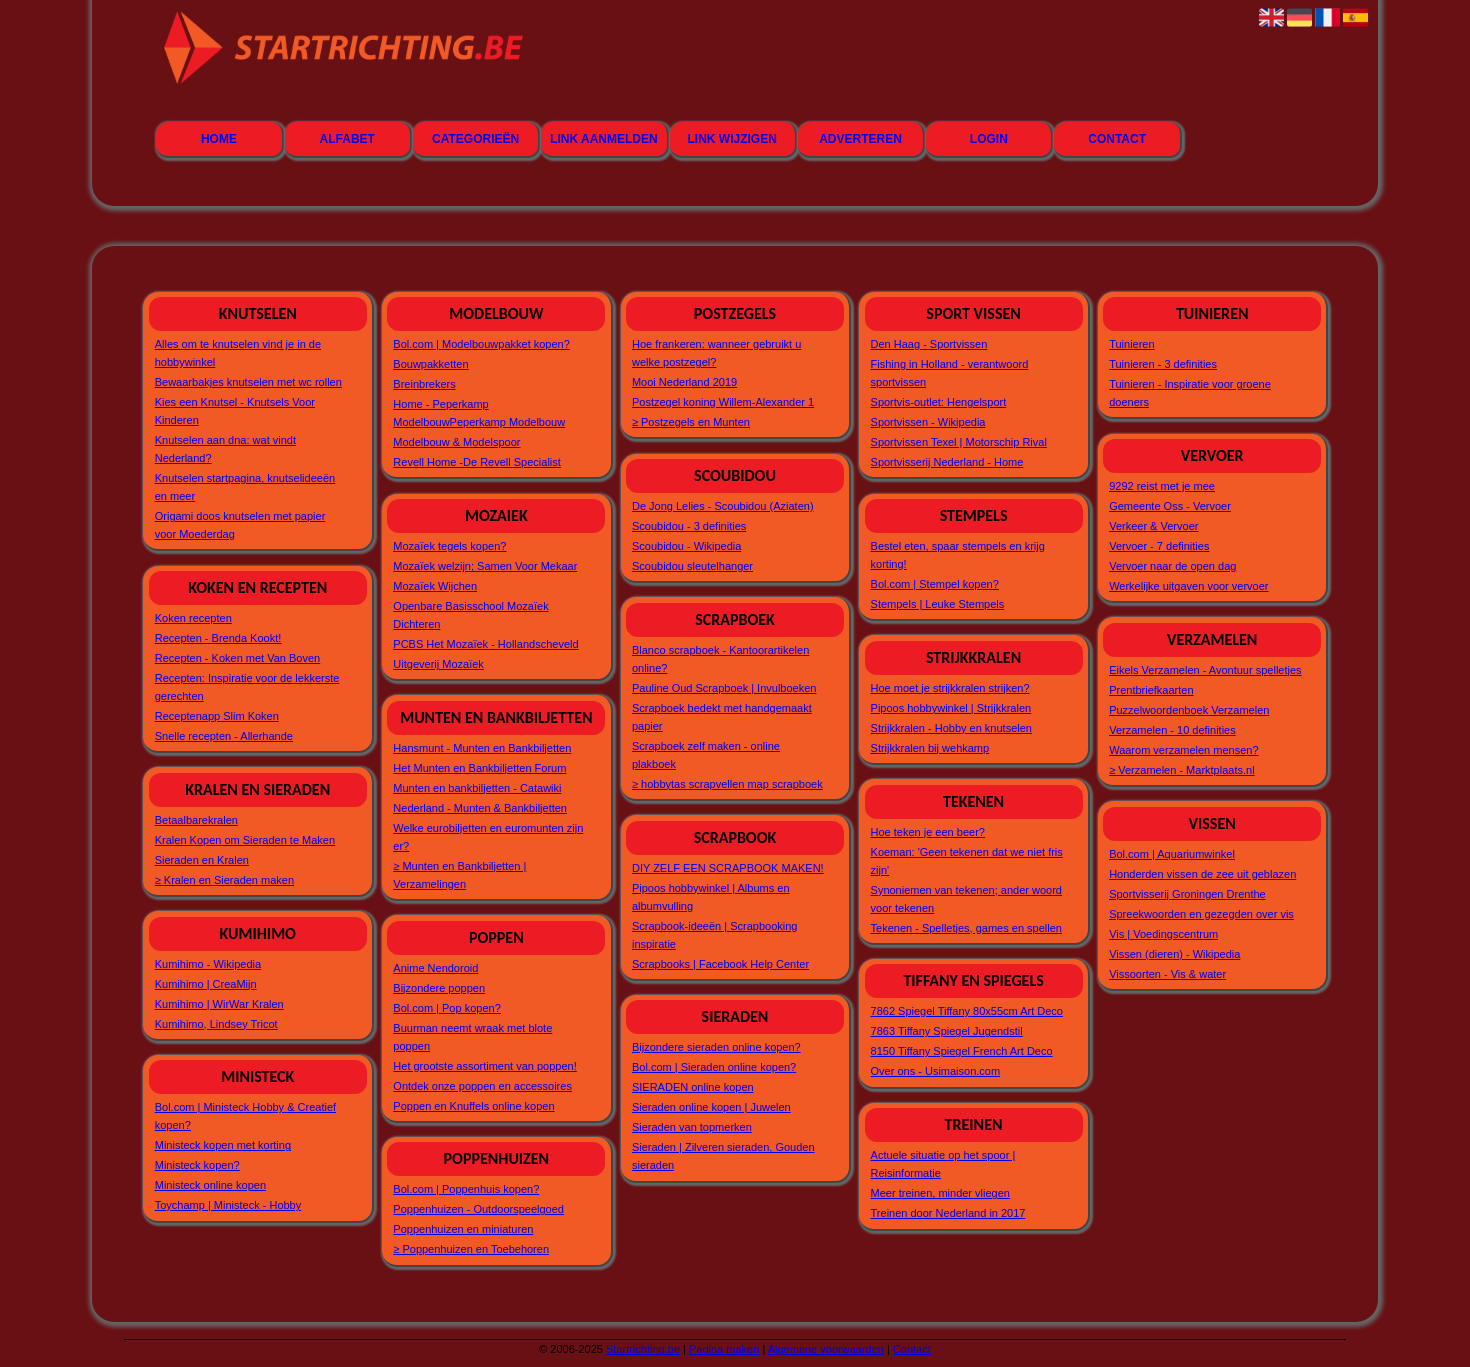 This screenshot has height=1367, width=1470. Describe the element at coordinates (248, 382) in the screenshot. I see `Bewaarbakjes knutselen met wc rollen` at that location.